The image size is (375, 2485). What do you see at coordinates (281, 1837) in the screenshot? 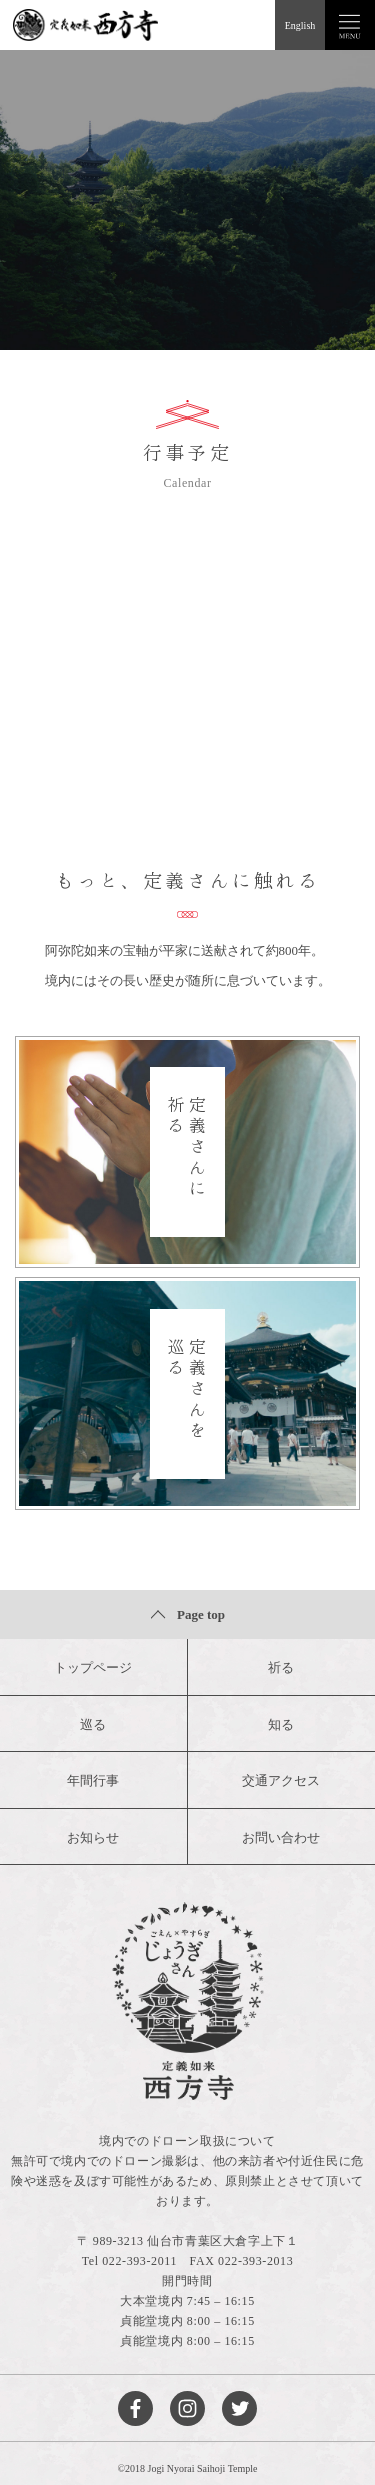
I see `お問い合わせ` at bounding box center [281, 1837].